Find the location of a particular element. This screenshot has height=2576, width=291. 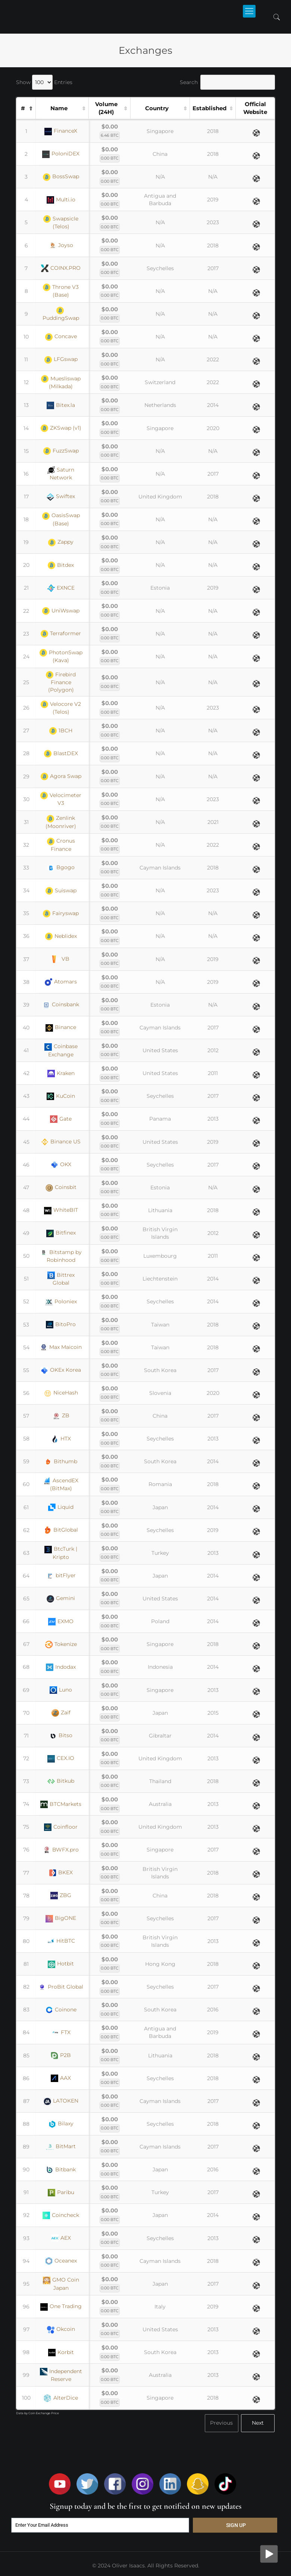

KuCoin is located at coordinates (61, 1096).